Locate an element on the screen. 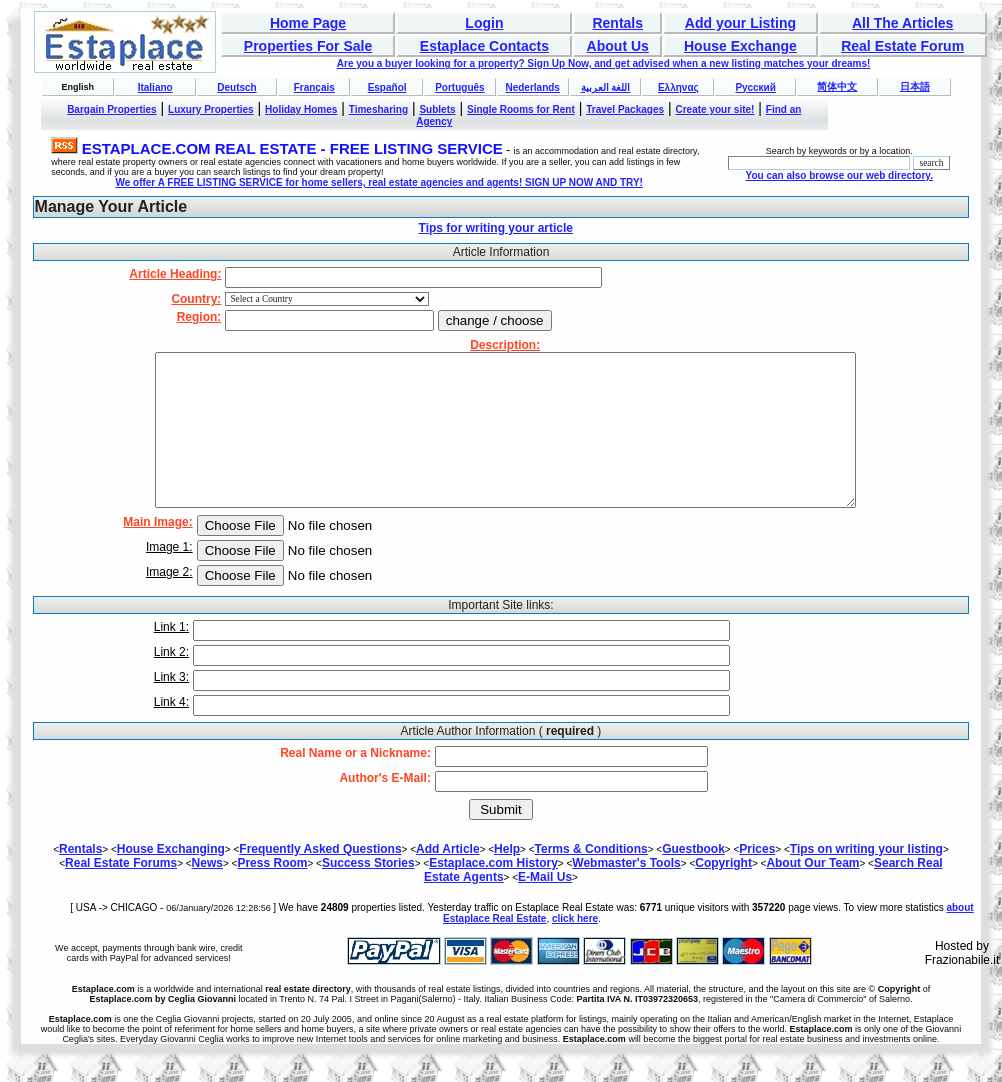  Timesharing is located at coordinates (378, 109).